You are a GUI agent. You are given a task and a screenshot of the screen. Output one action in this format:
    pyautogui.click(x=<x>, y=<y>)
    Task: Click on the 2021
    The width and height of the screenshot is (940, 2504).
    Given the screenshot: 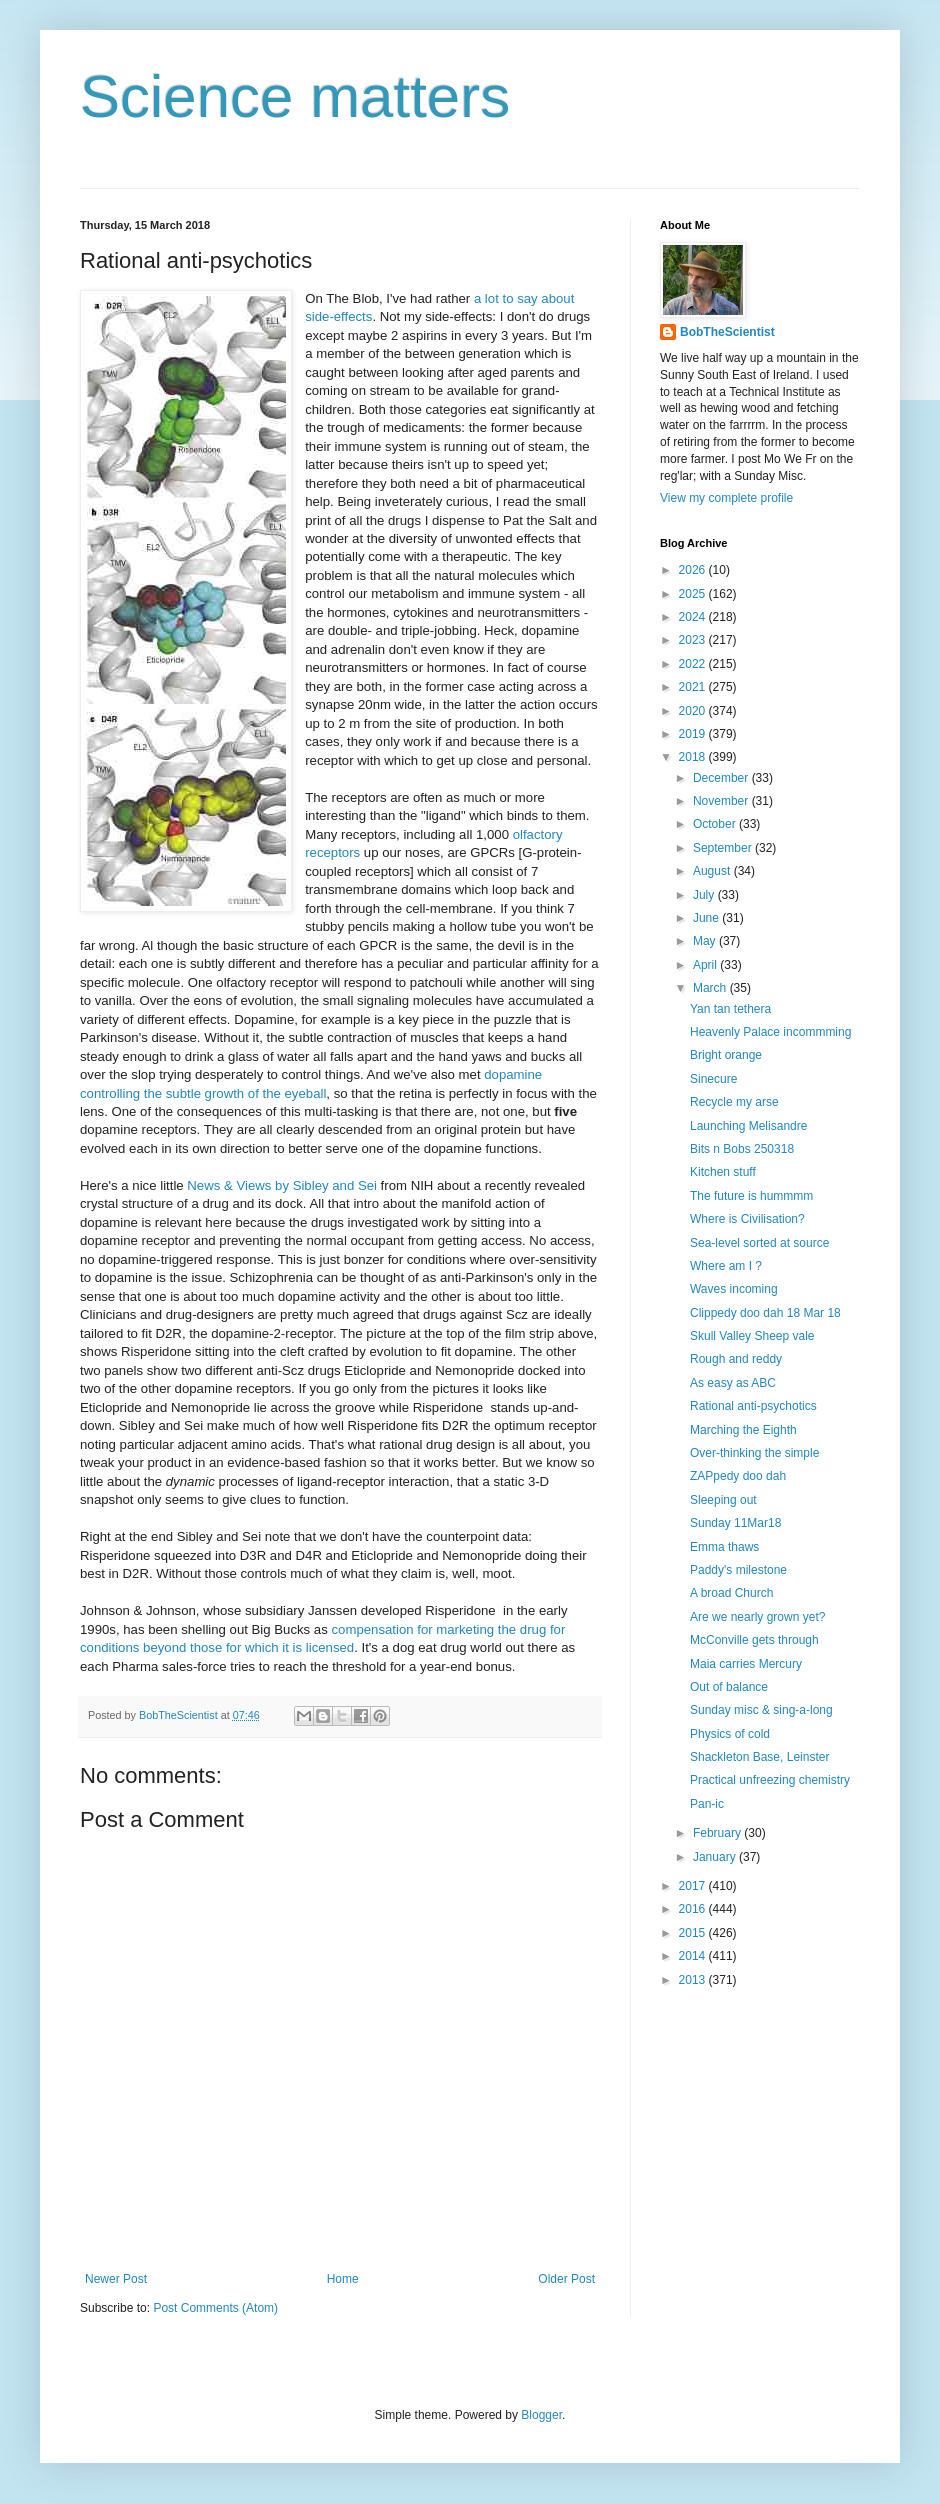 What is the action you would take?
    pyautogui.click(x=694, y=687)
    